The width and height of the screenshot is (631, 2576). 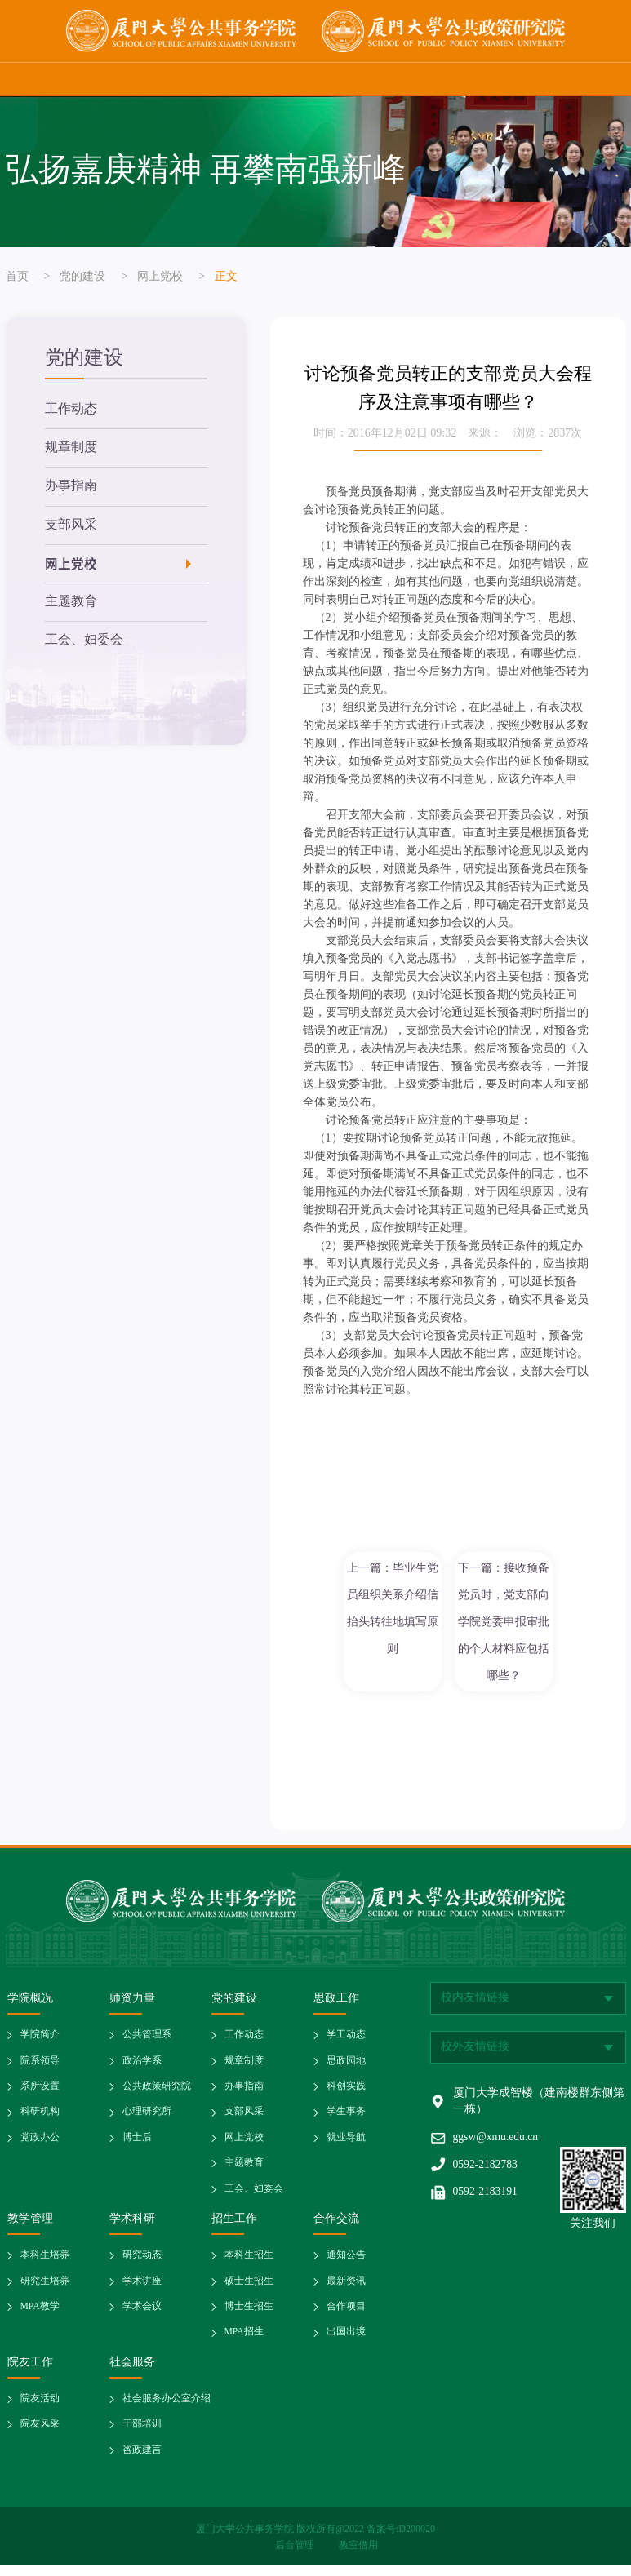 I want to click on 心理研究所, so click(x=146, y=2118).